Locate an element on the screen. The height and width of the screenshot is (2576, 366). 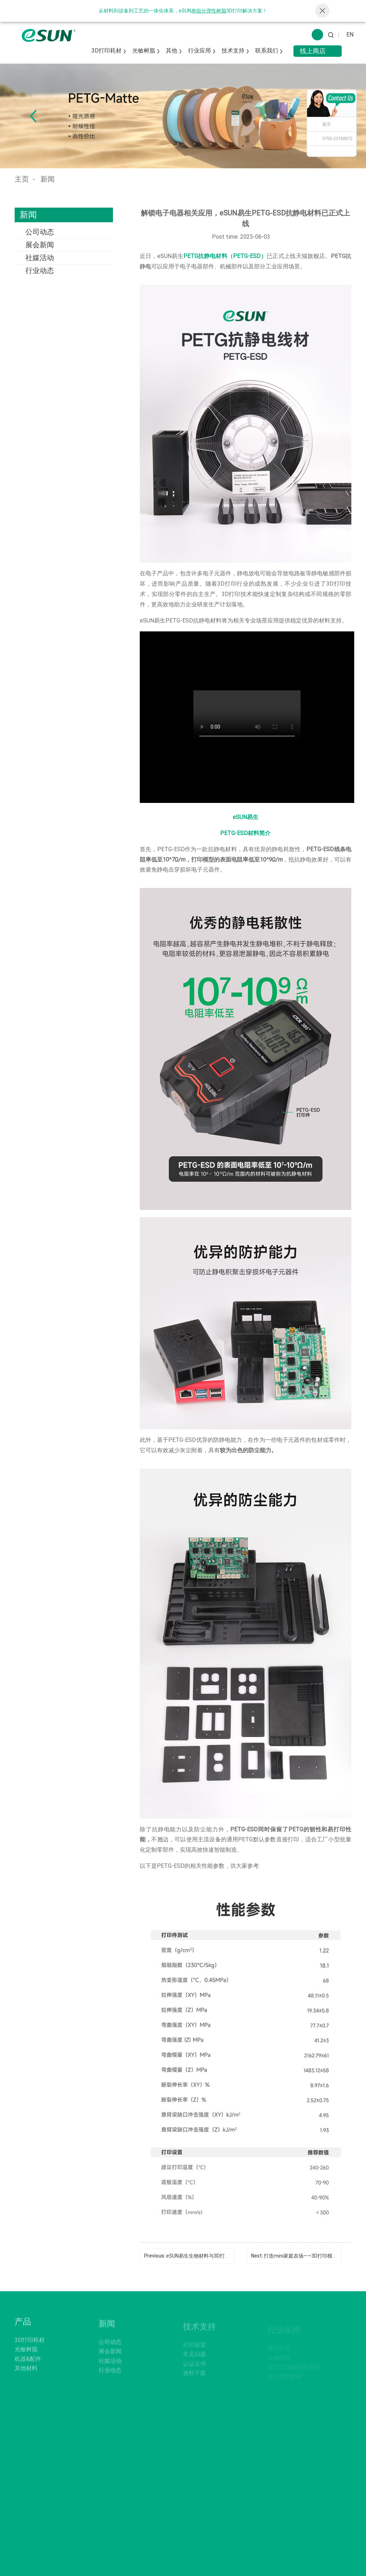
留言 is located at coordinates (326, 124).